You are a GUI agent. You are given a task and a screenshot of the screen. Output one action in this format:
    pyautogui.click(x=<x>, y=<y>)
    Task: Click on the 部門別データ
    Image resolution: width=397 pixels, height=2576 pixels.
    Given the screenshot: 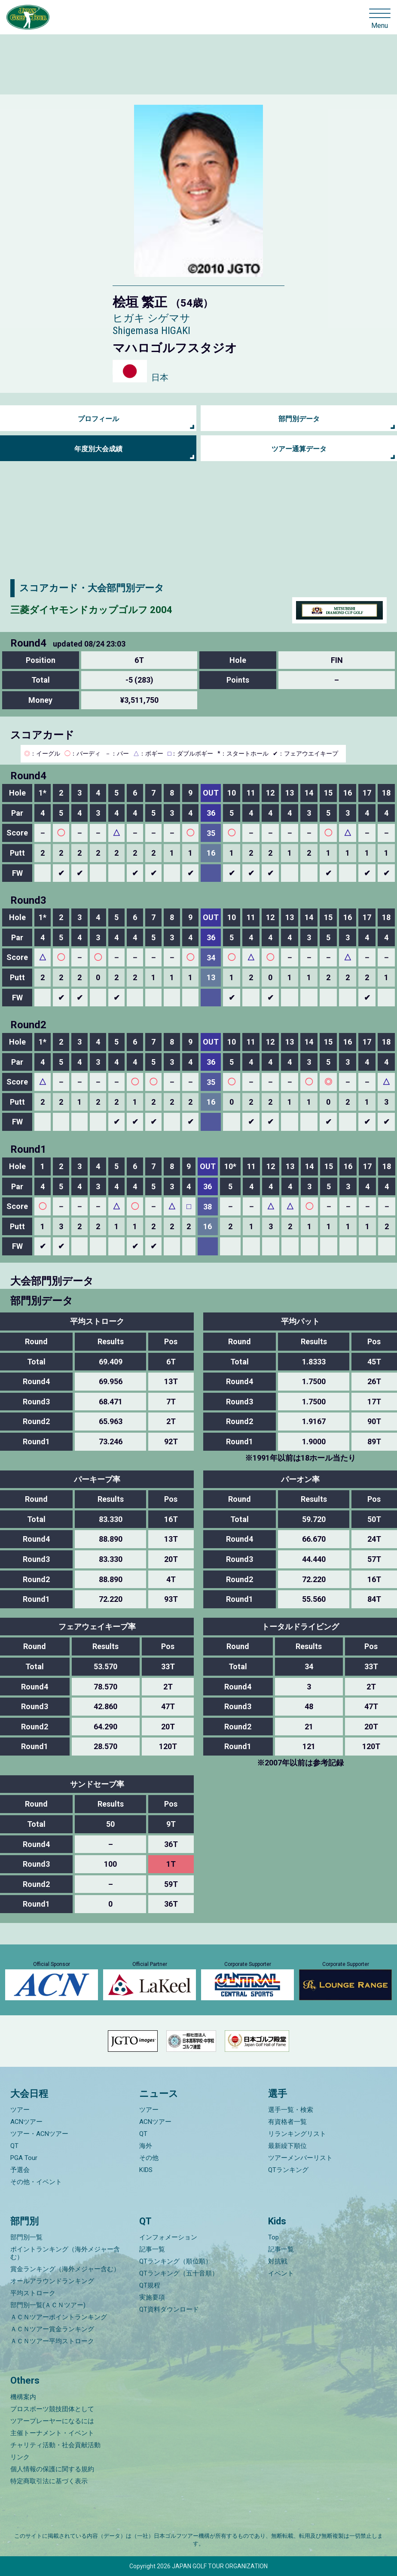 What is the action you would take?
    pyautogui.click(x=299, y=419)
    